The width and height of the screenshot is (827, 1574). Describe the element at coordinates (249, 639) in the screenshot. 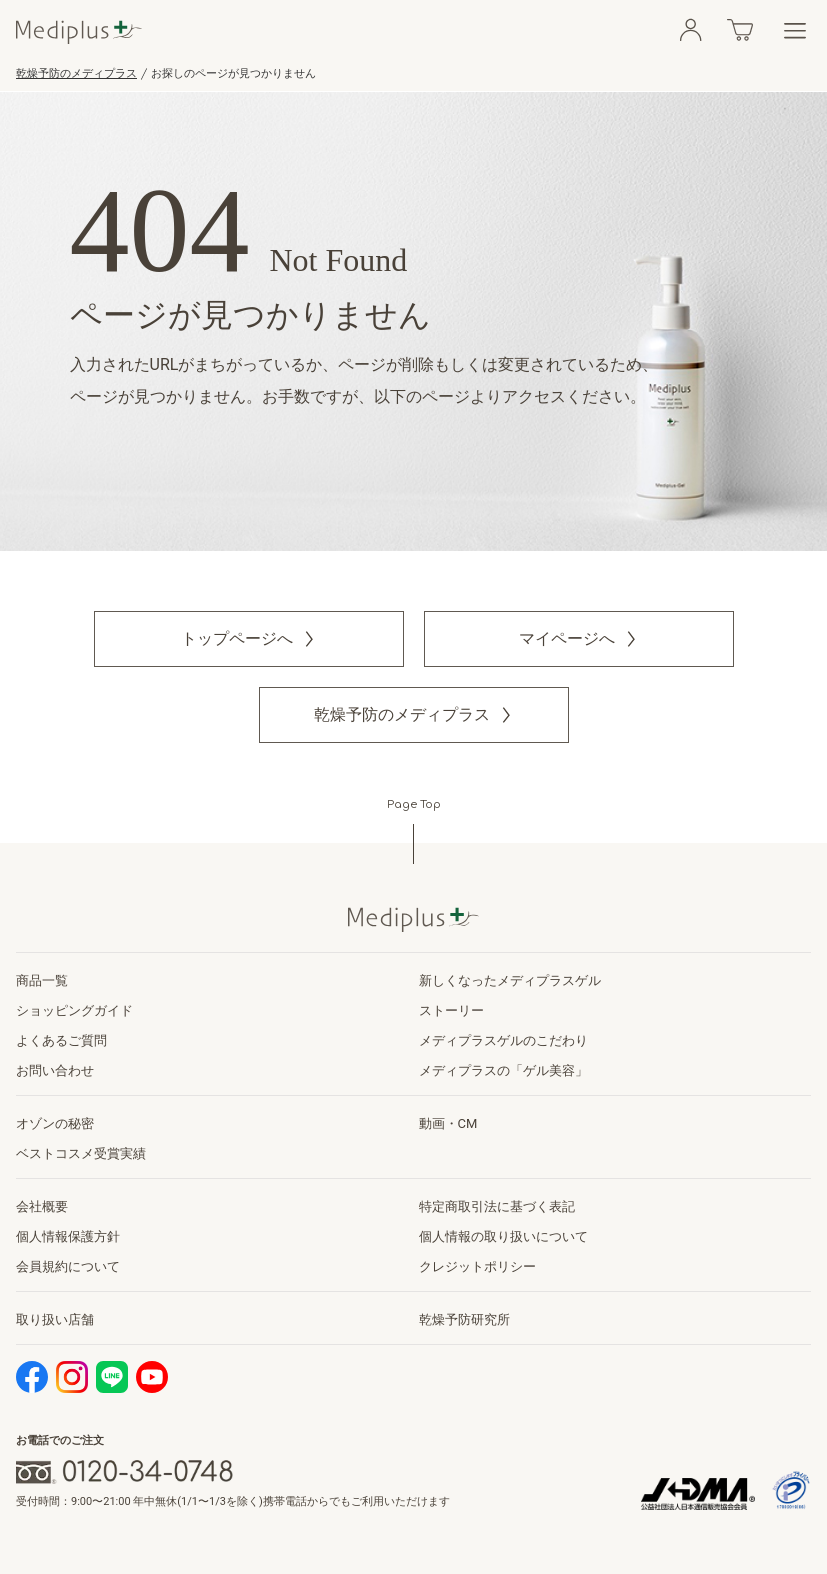

I see `[button]` at that location.